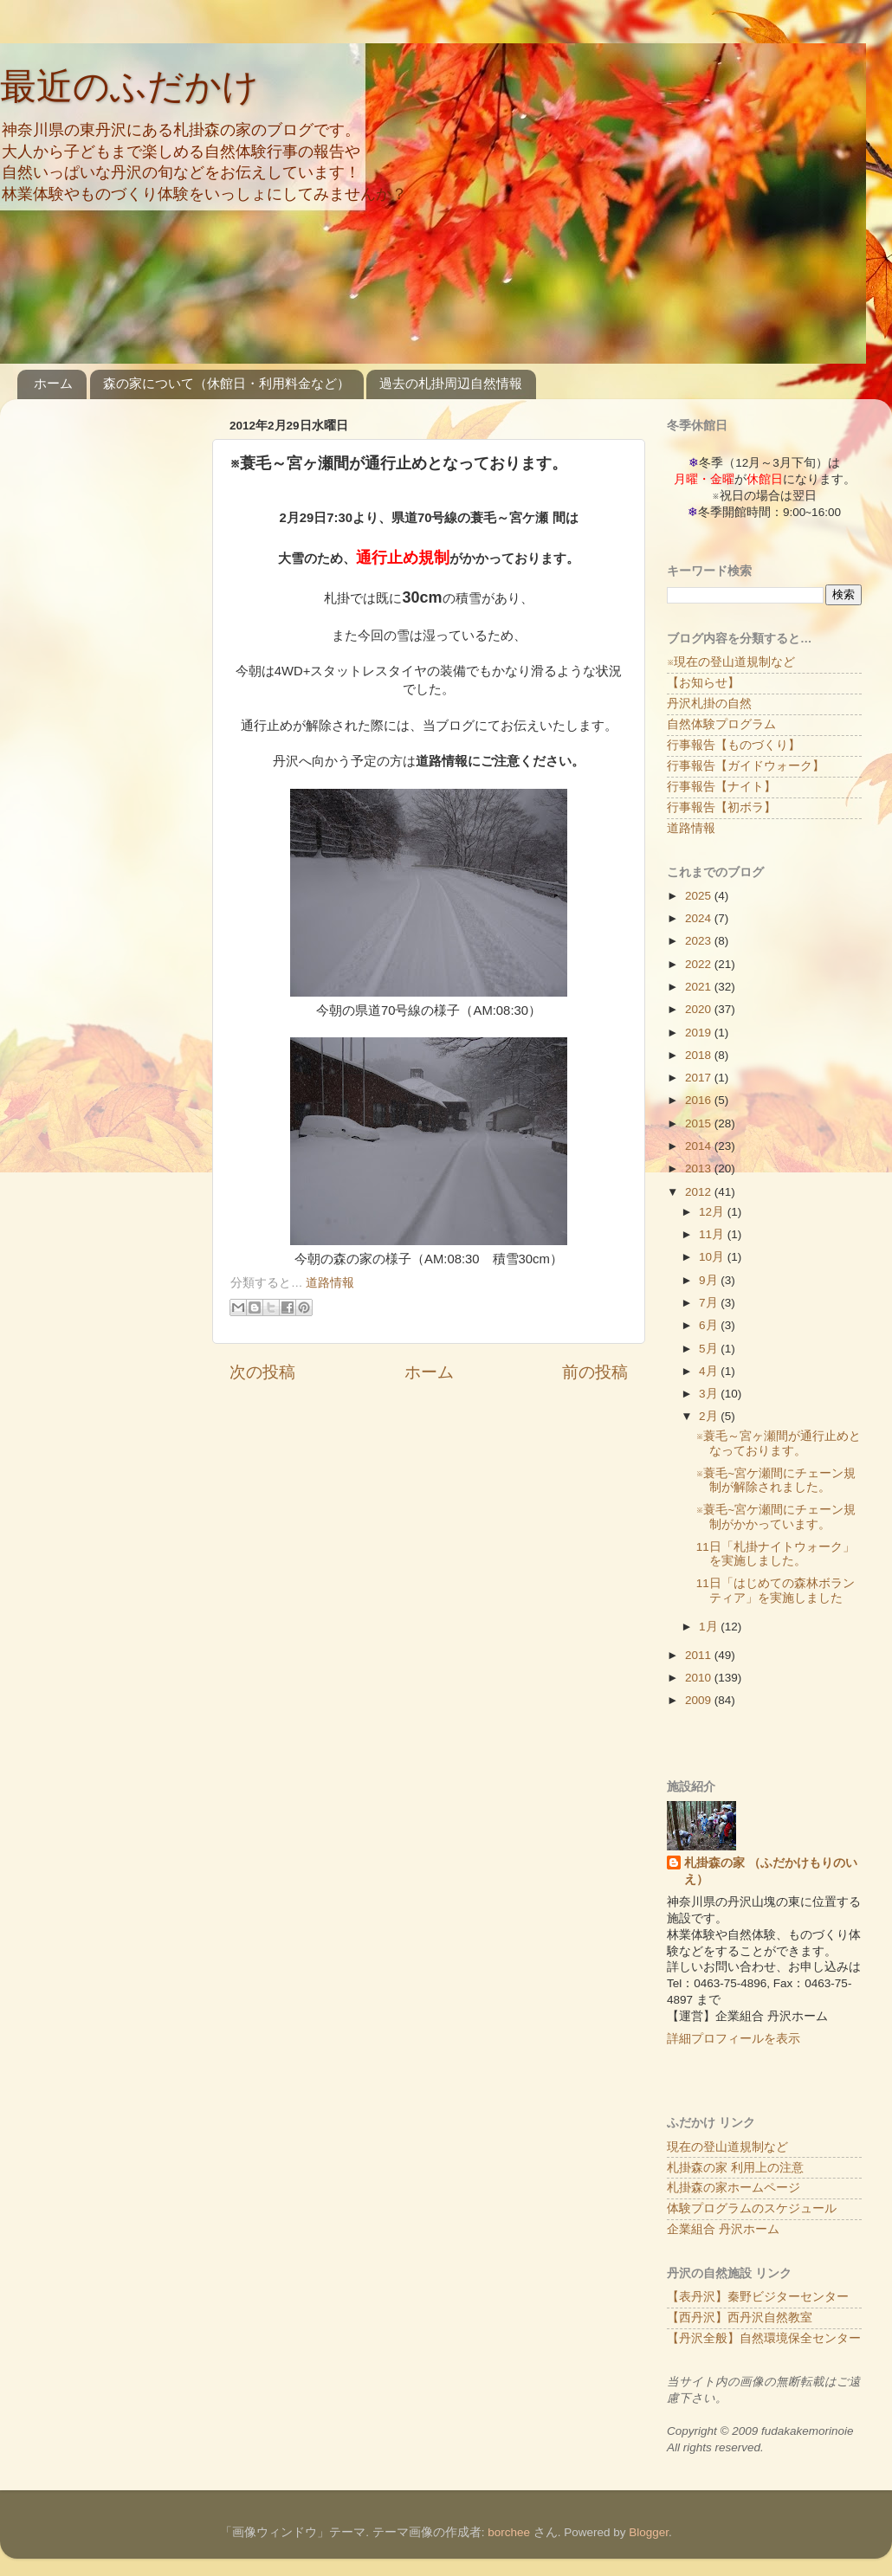 The image size is (892, 2576). What do you see at coordinates (733, 2187) in the screenshot?
I see `札掛森の家ホームページ` at bounding box center [733, 2187].